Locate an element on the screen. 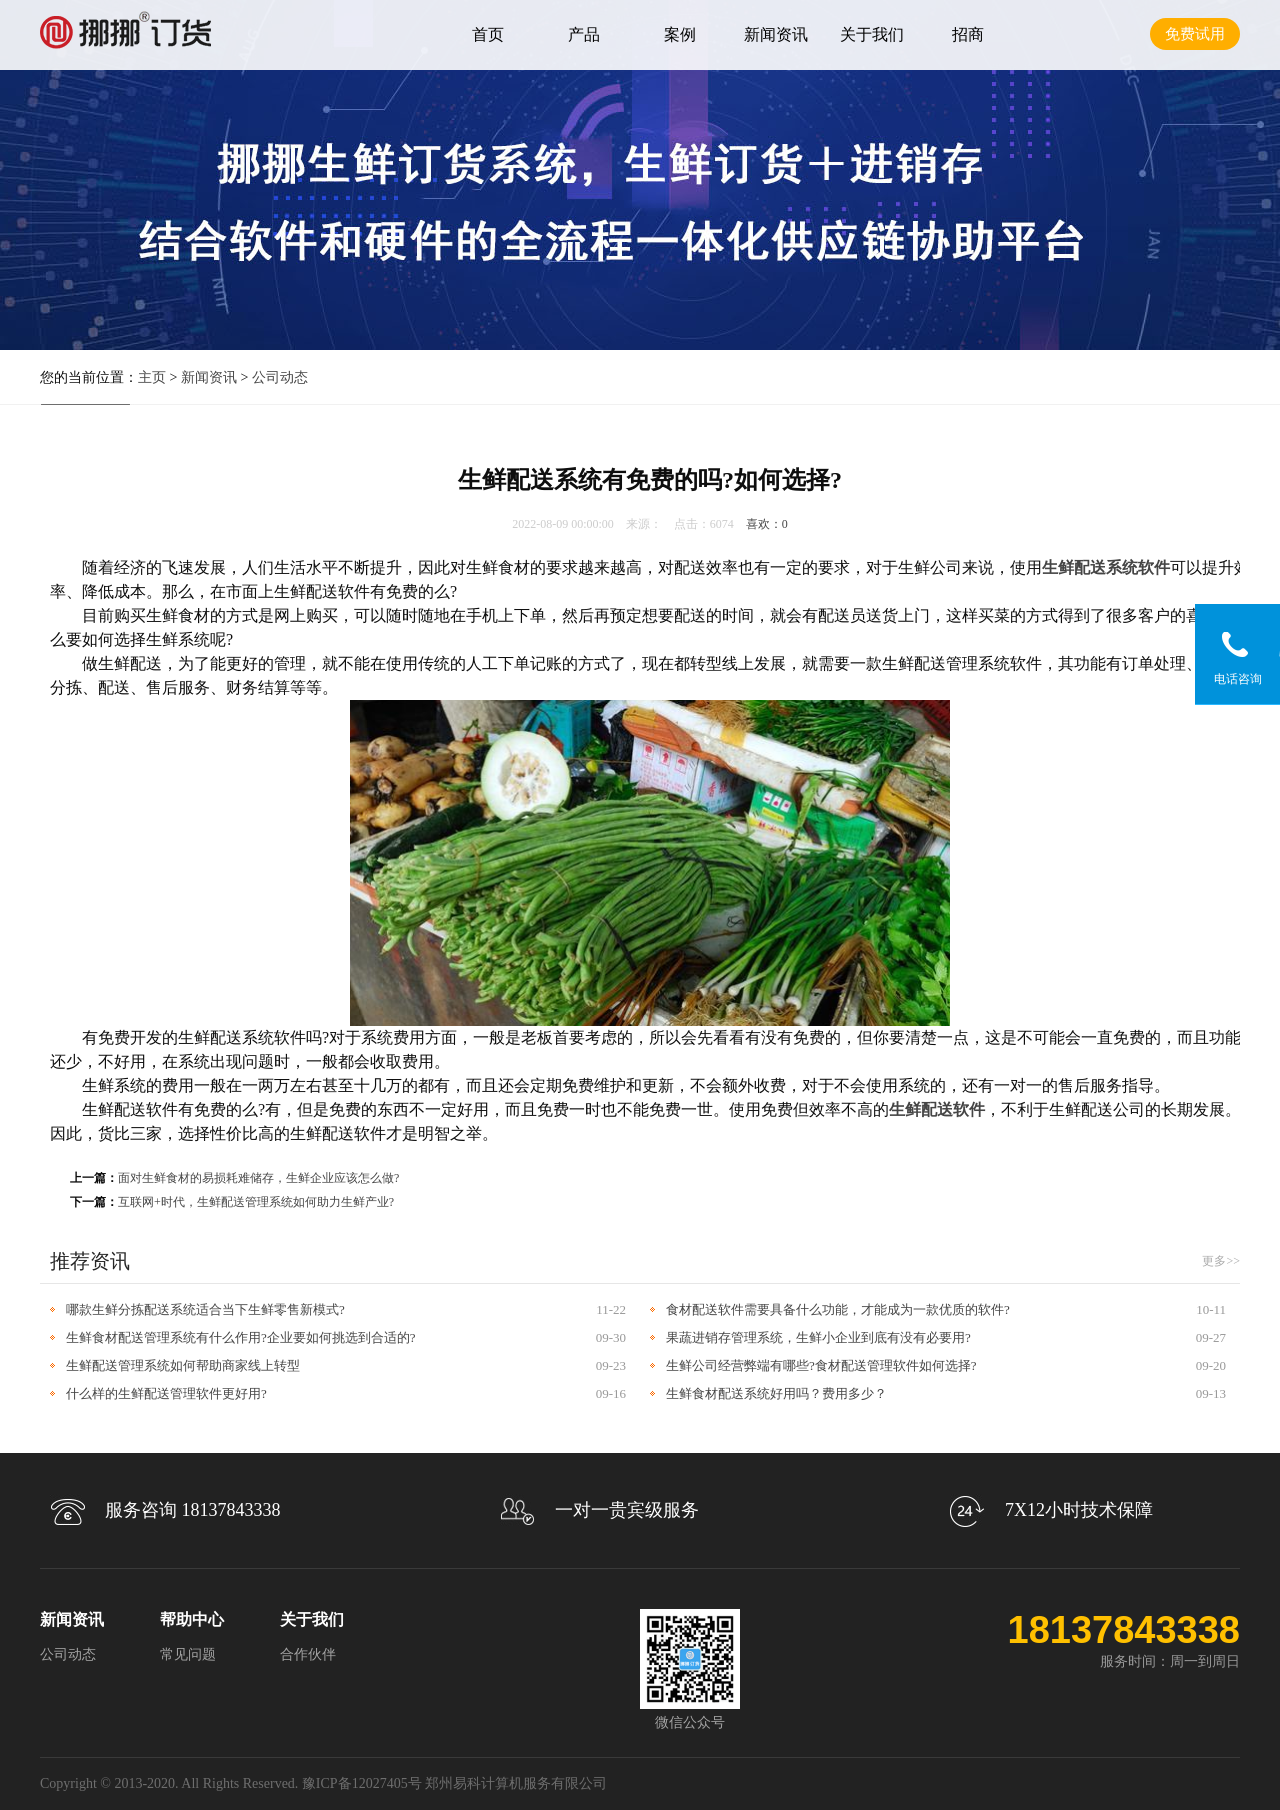 The image size is (1280, 1810). 豫ICP备12027405号 is located at coordinates (362, 1783).